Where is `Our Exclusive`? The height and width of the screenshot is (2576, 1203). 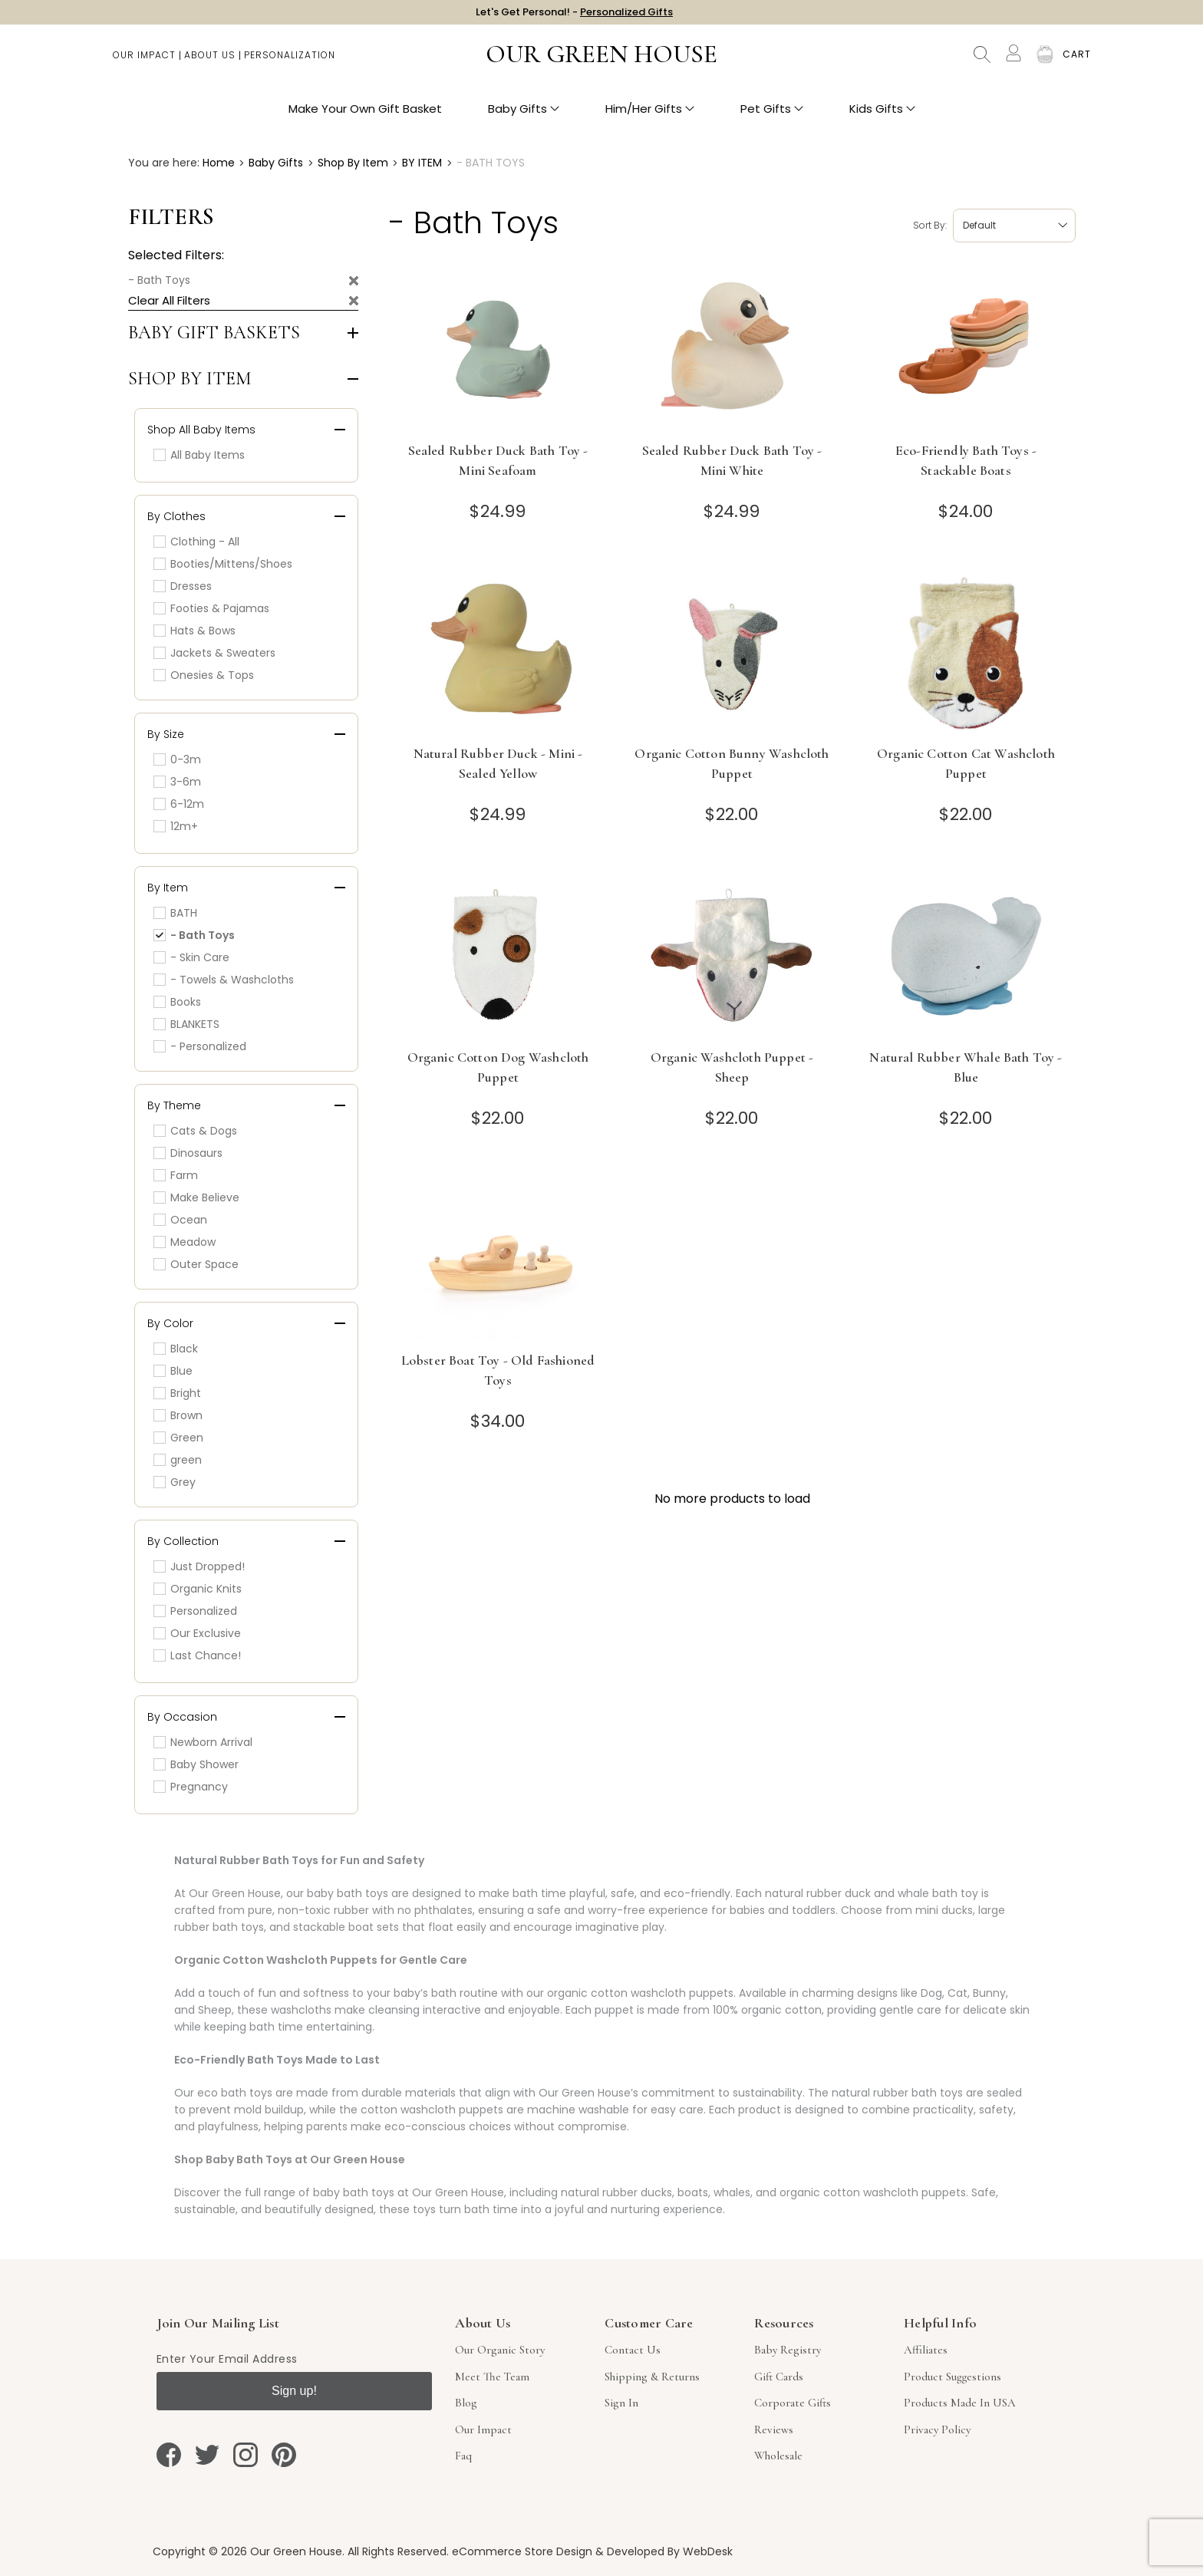
Our Exclusive is located at coordinates (197, 1633).